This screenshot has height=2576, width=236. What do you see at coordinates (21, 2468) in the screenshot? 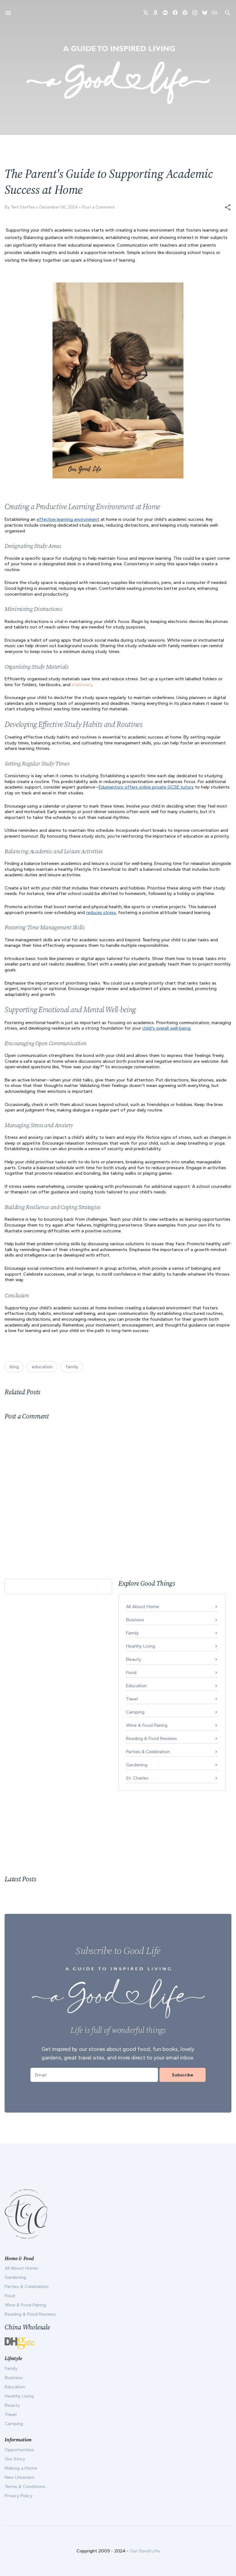
I see `Making a Home` at bounding box center [21, 2468].